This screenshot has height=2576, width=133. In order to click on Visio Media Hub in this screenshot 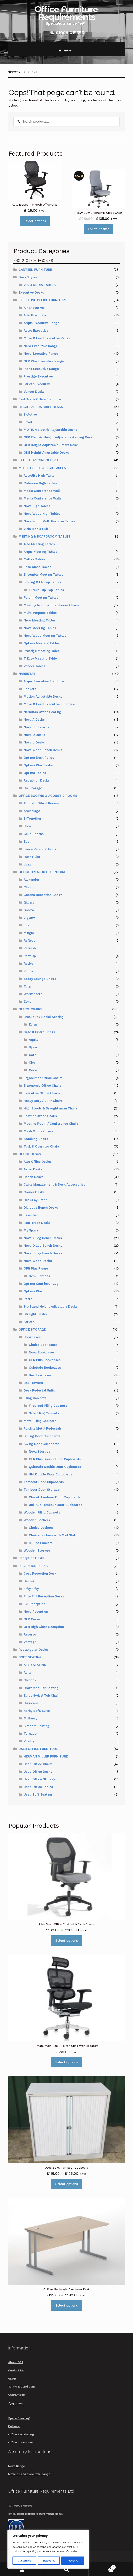, I will do `click(36, 529)`.